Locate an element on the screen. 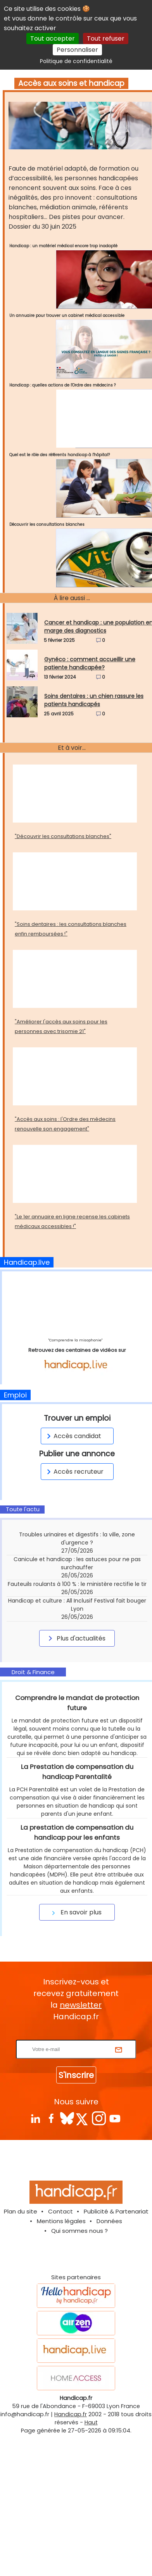 The width and height of the screenshot is (152, 2576). "Découvrir les consultations blanches" is located at coordinates (63, 836).